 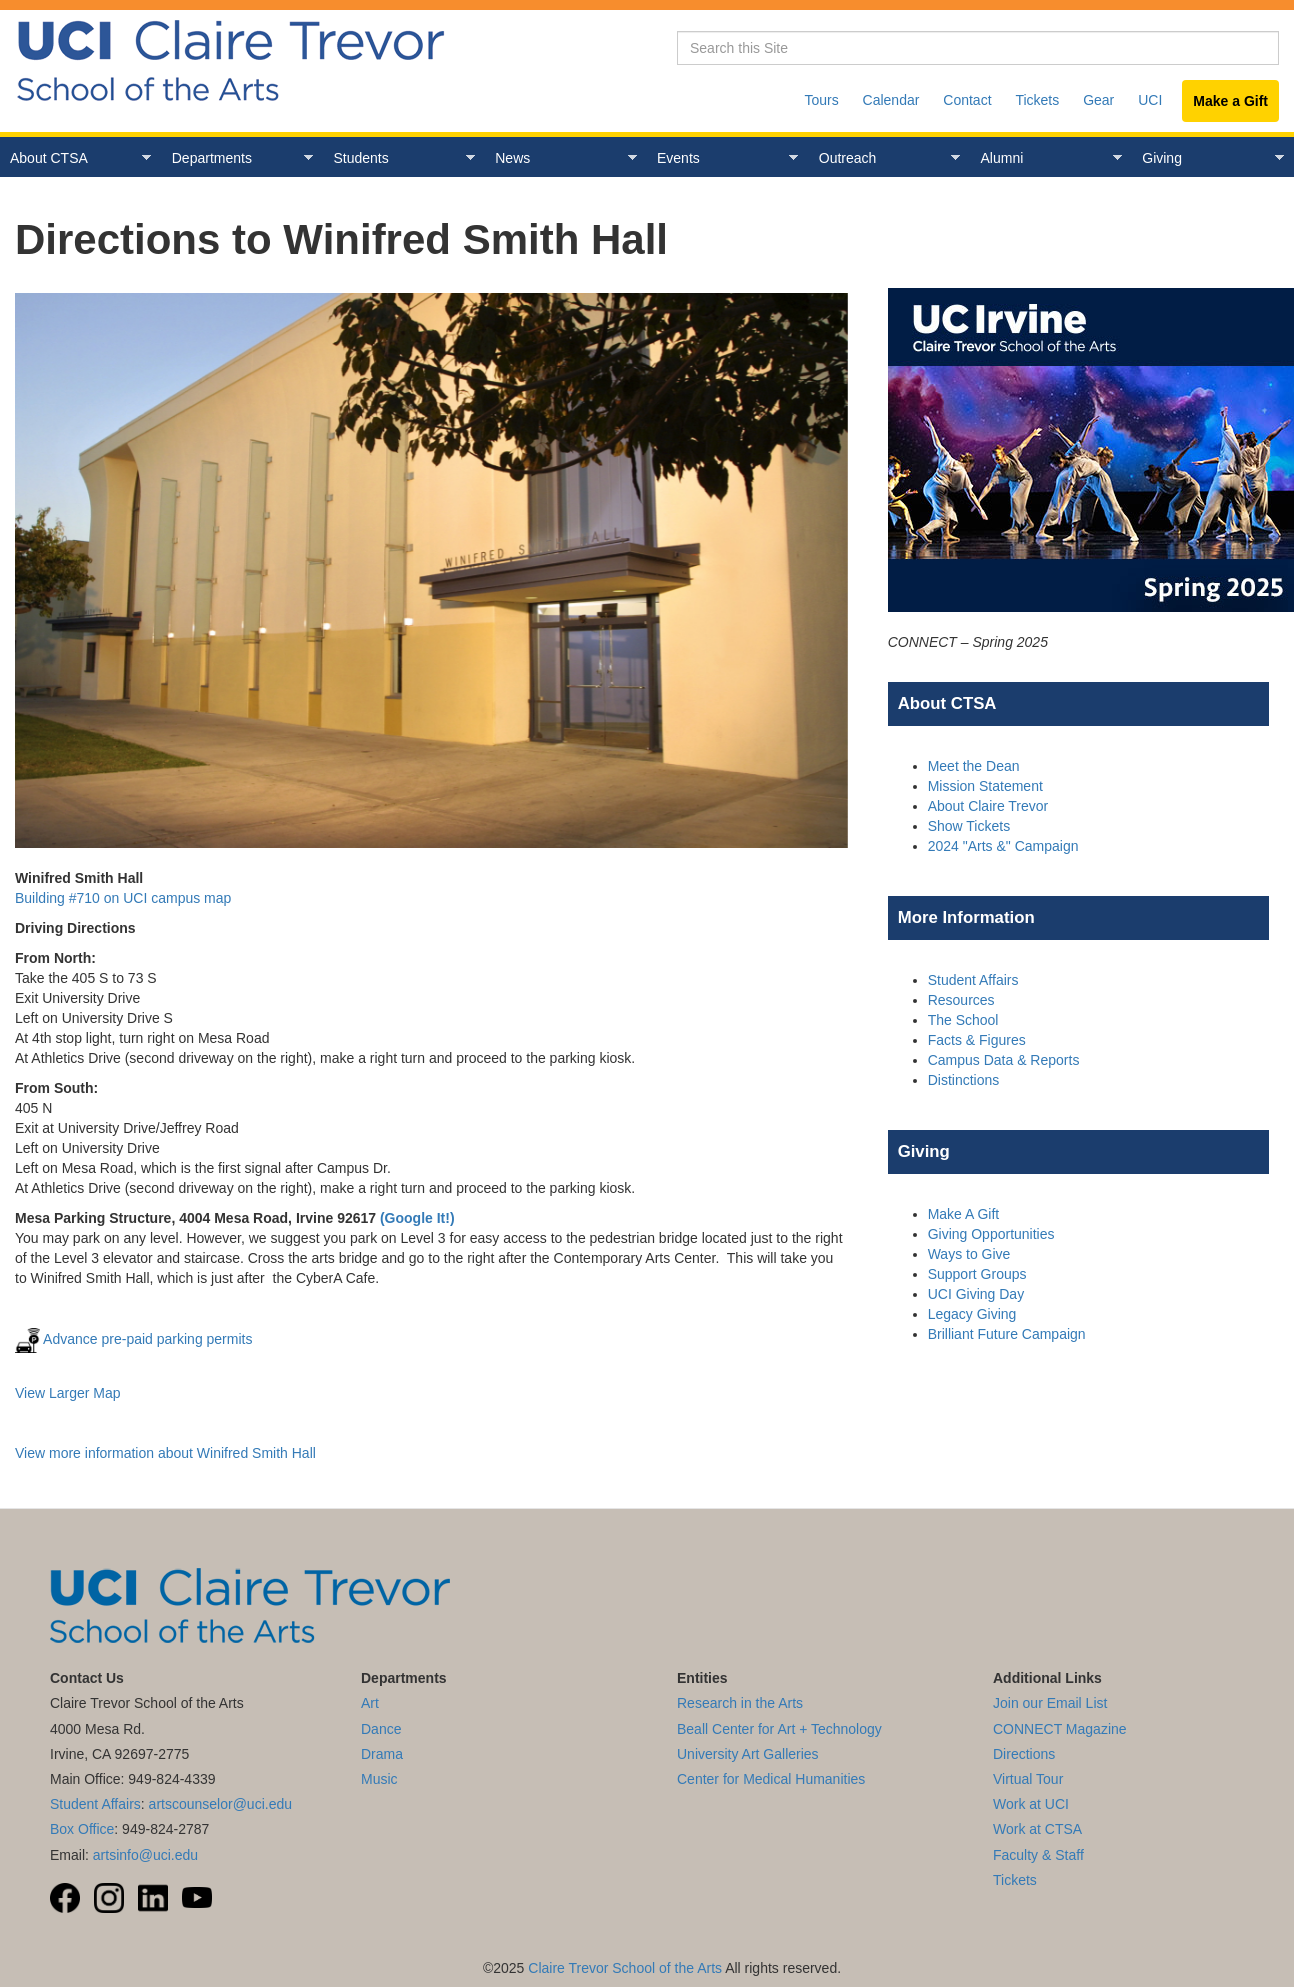 I want to click on Tours, so click(x=821, y=100).